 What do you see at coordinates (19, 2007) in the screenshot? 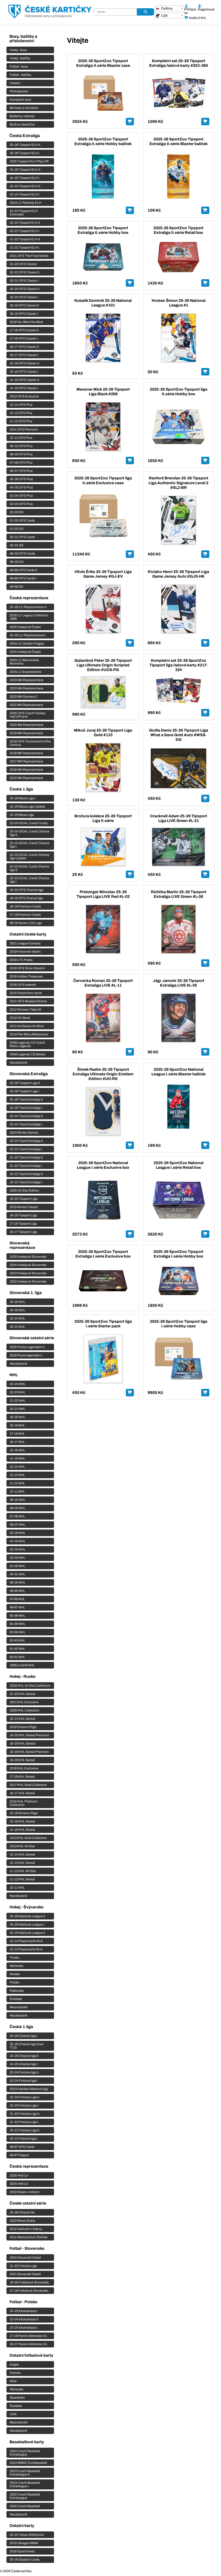
I see `Mezinárodní` at bounding box center [19, 2007].